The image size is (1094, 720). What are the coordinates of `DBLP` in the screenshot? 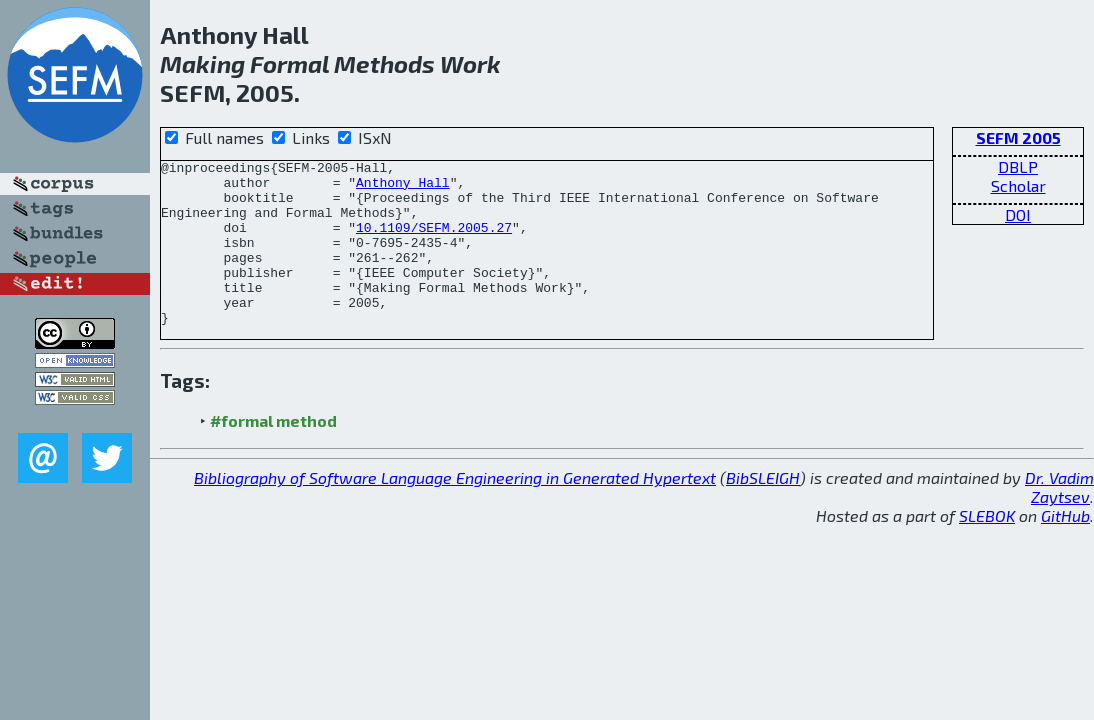 It's located at (1018, 166).